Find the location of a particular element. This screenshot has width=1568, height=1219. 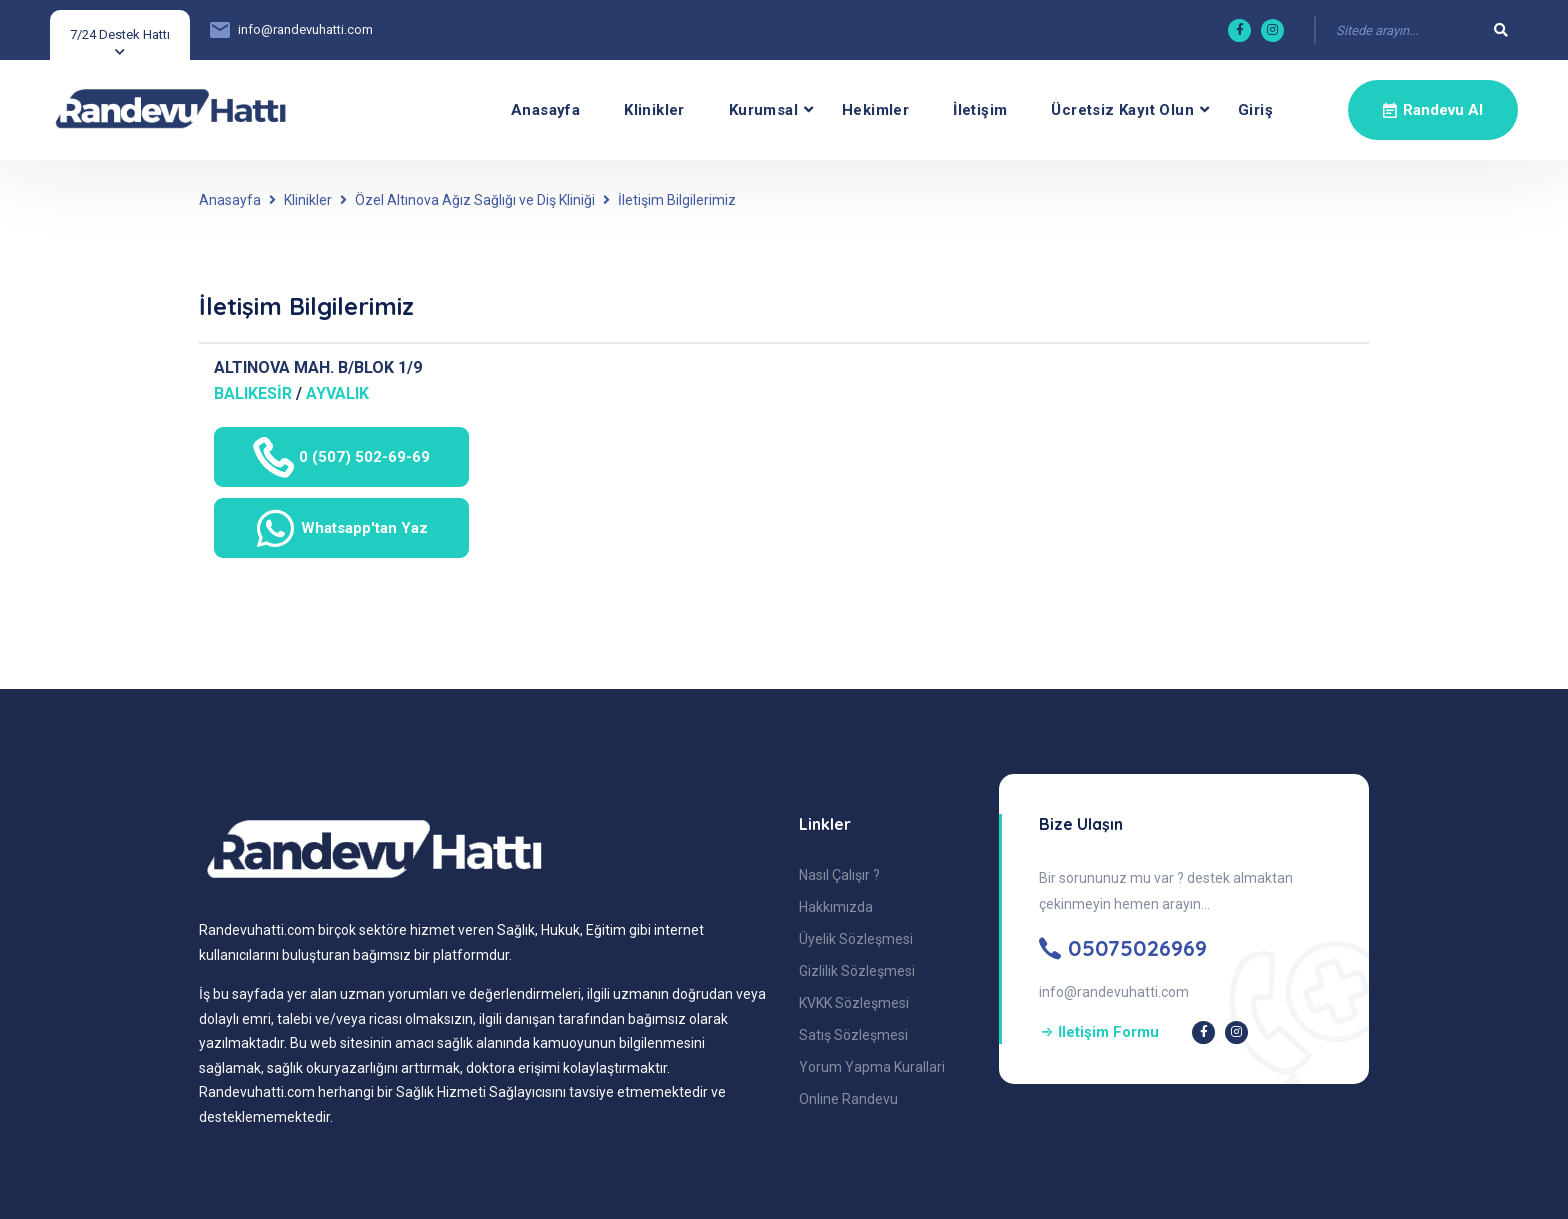

BALIKESİR is located at coordinates (253, 393).